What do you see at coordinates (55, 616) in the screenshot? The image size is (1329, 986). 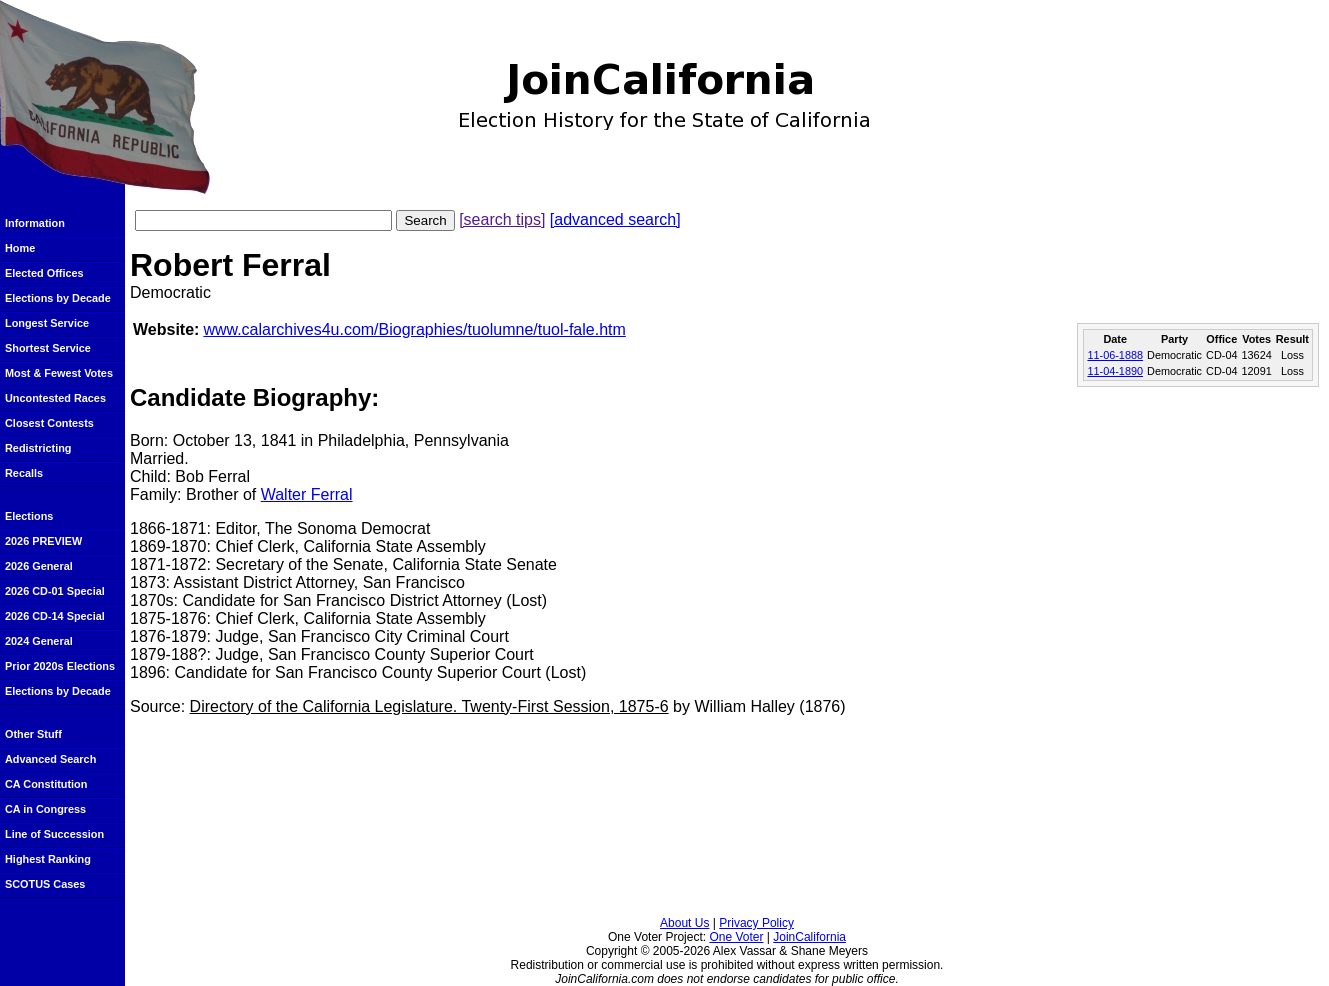 I see `2026 CD-14 Special` at bounding box center [55, 616].